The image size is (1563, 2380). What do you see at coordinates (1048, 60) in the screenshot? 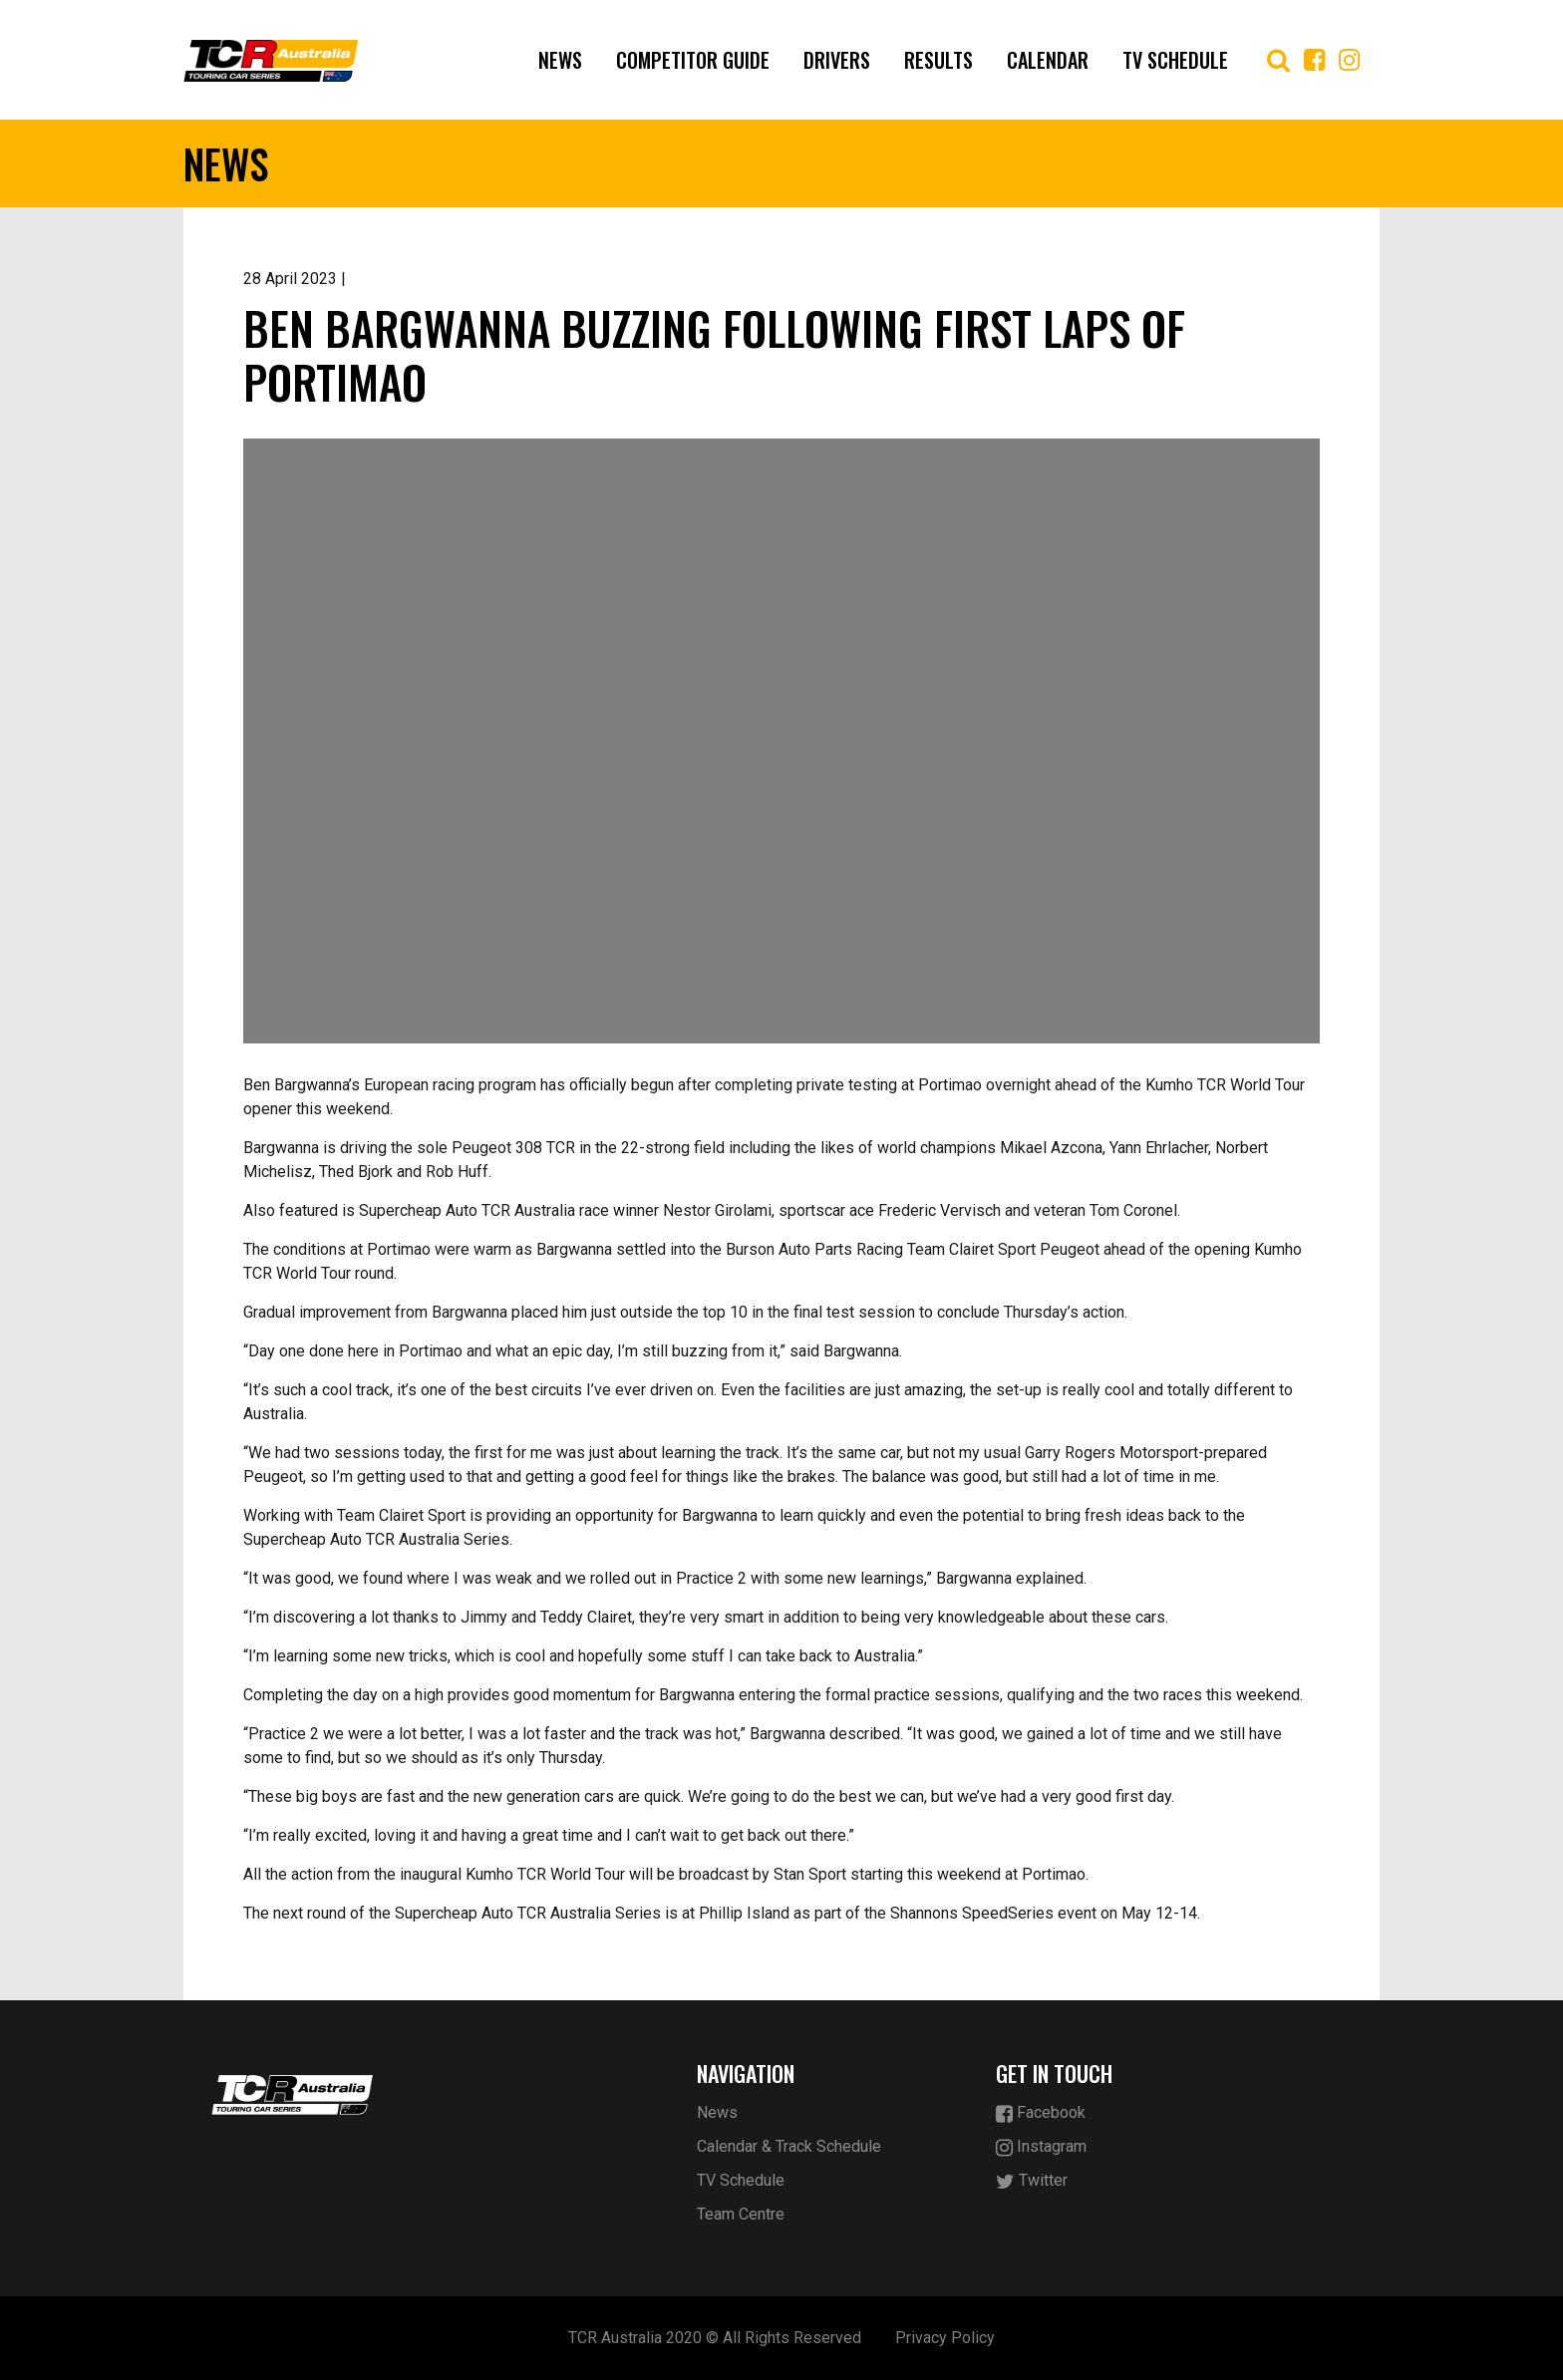
I see `Calendar` at bounding box center [1048, 60].